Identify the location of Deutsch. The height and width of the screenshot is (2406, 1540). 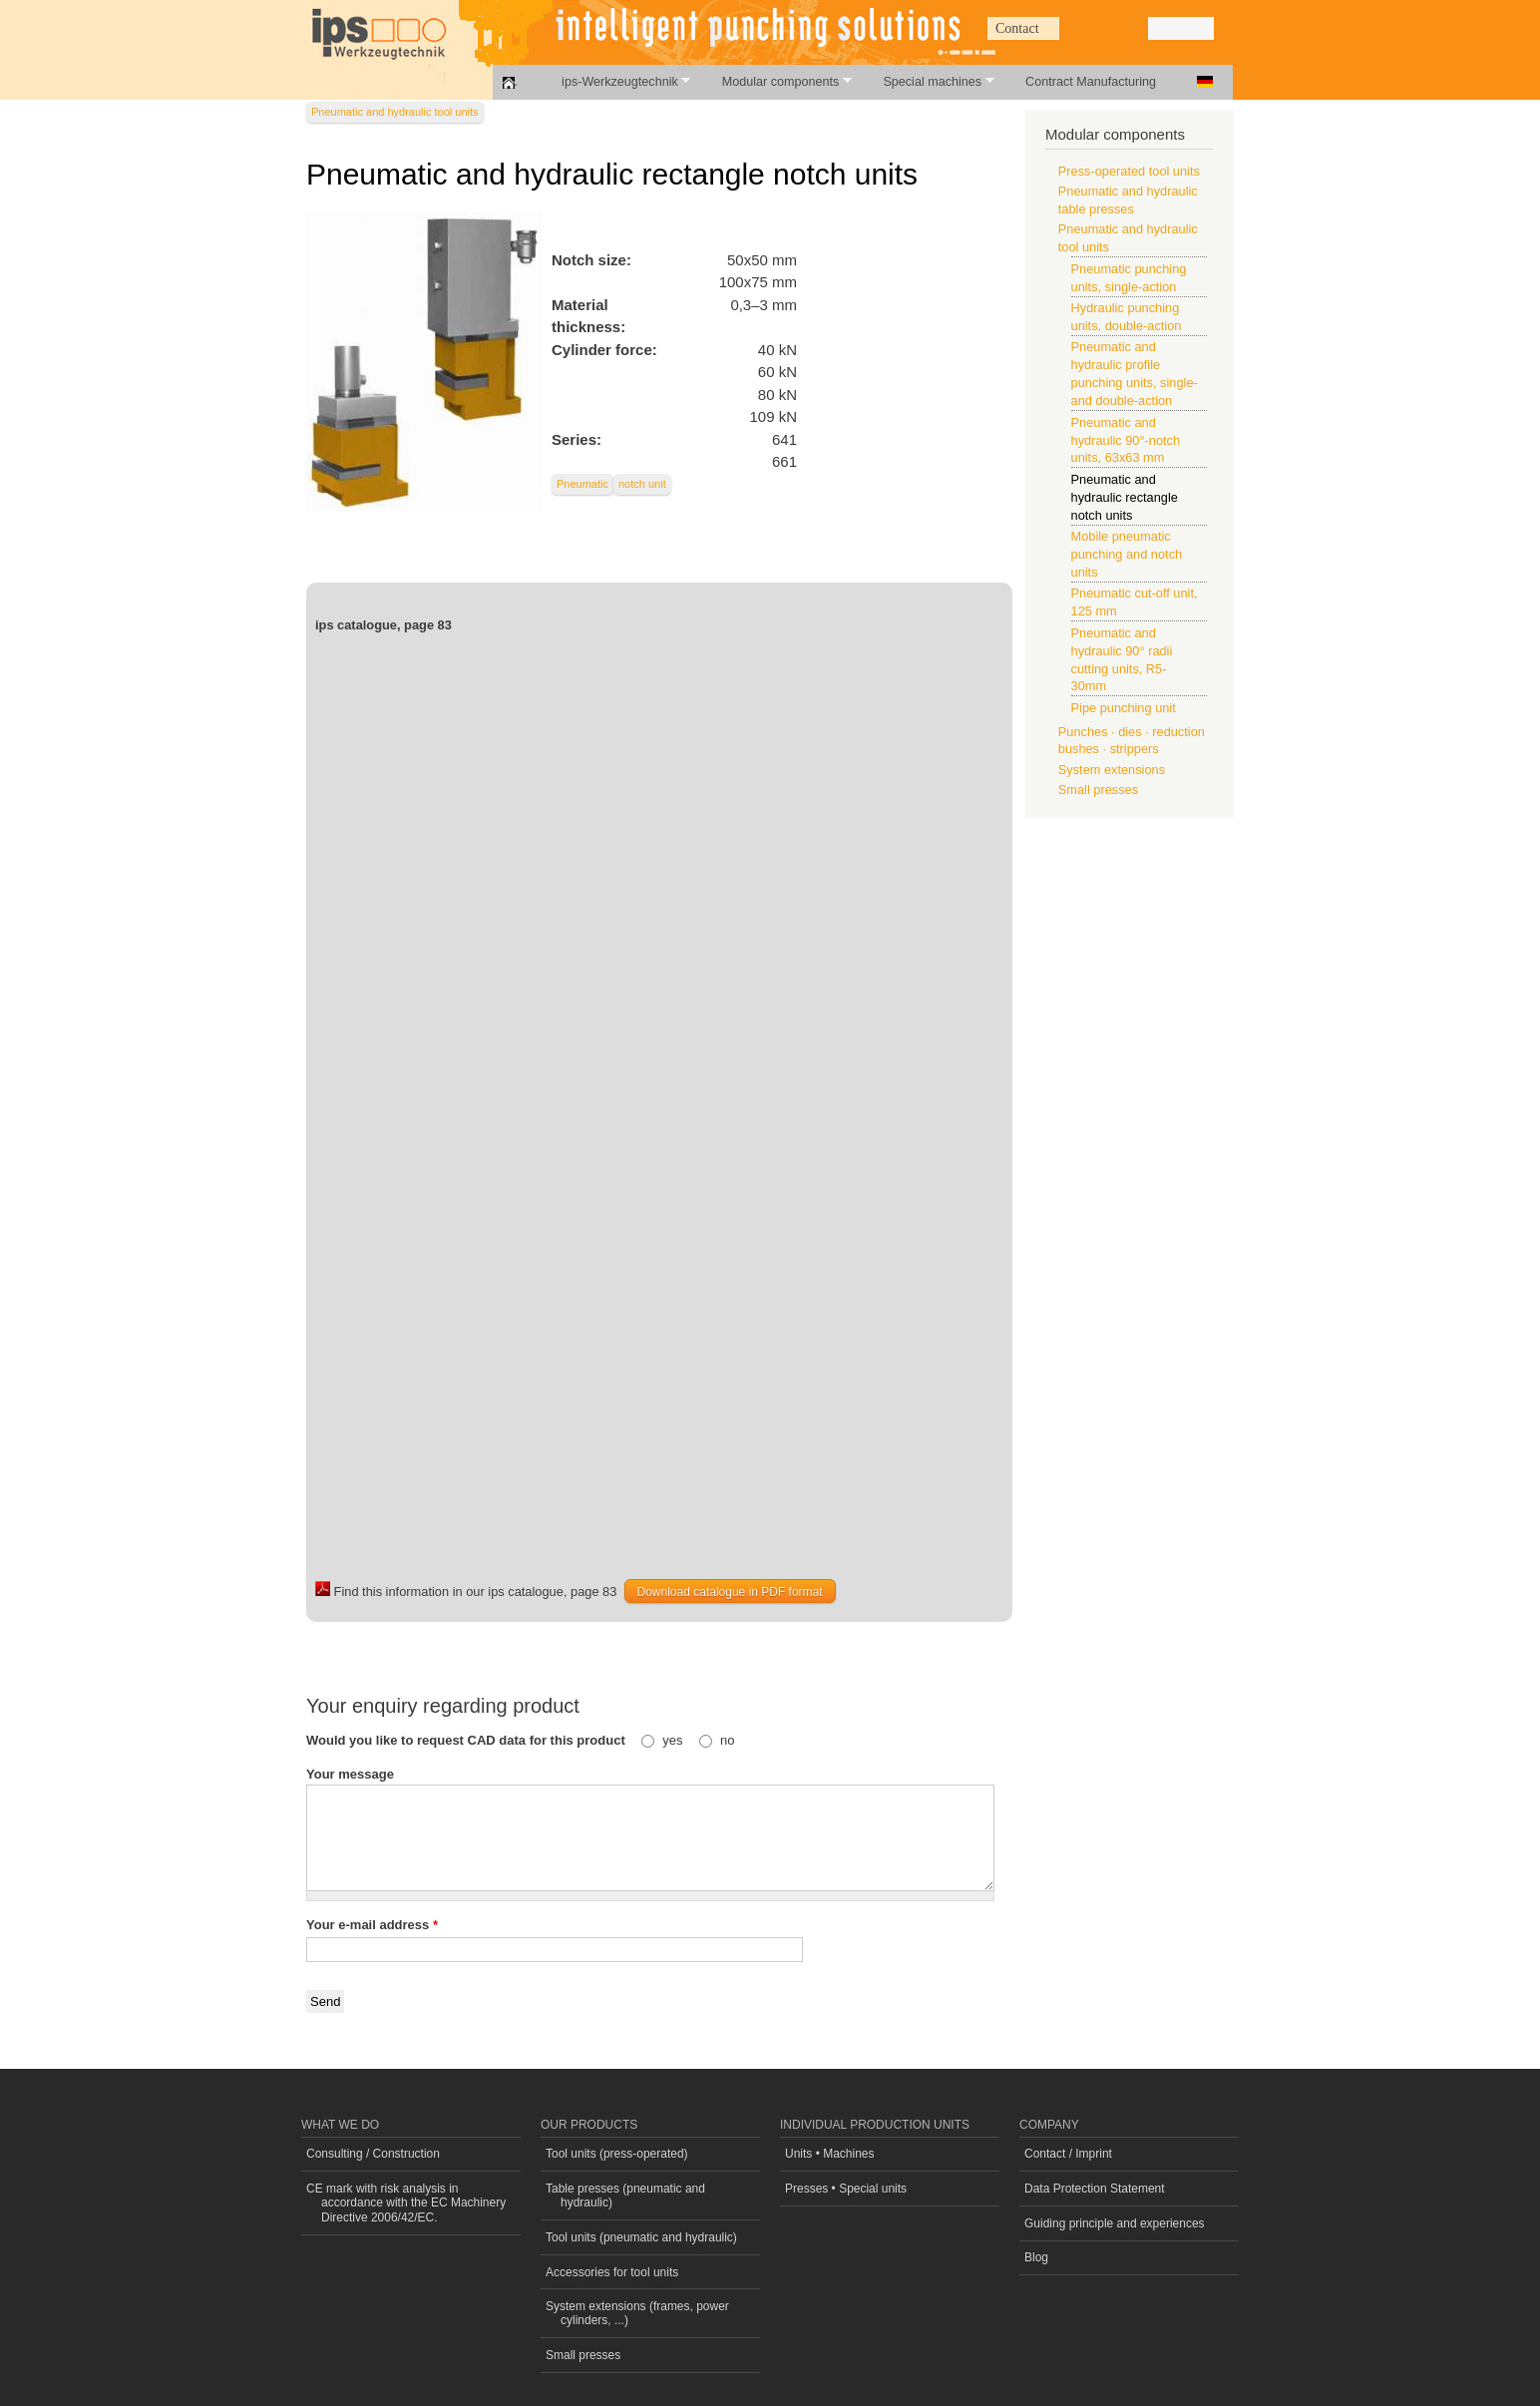
(1205, 82).